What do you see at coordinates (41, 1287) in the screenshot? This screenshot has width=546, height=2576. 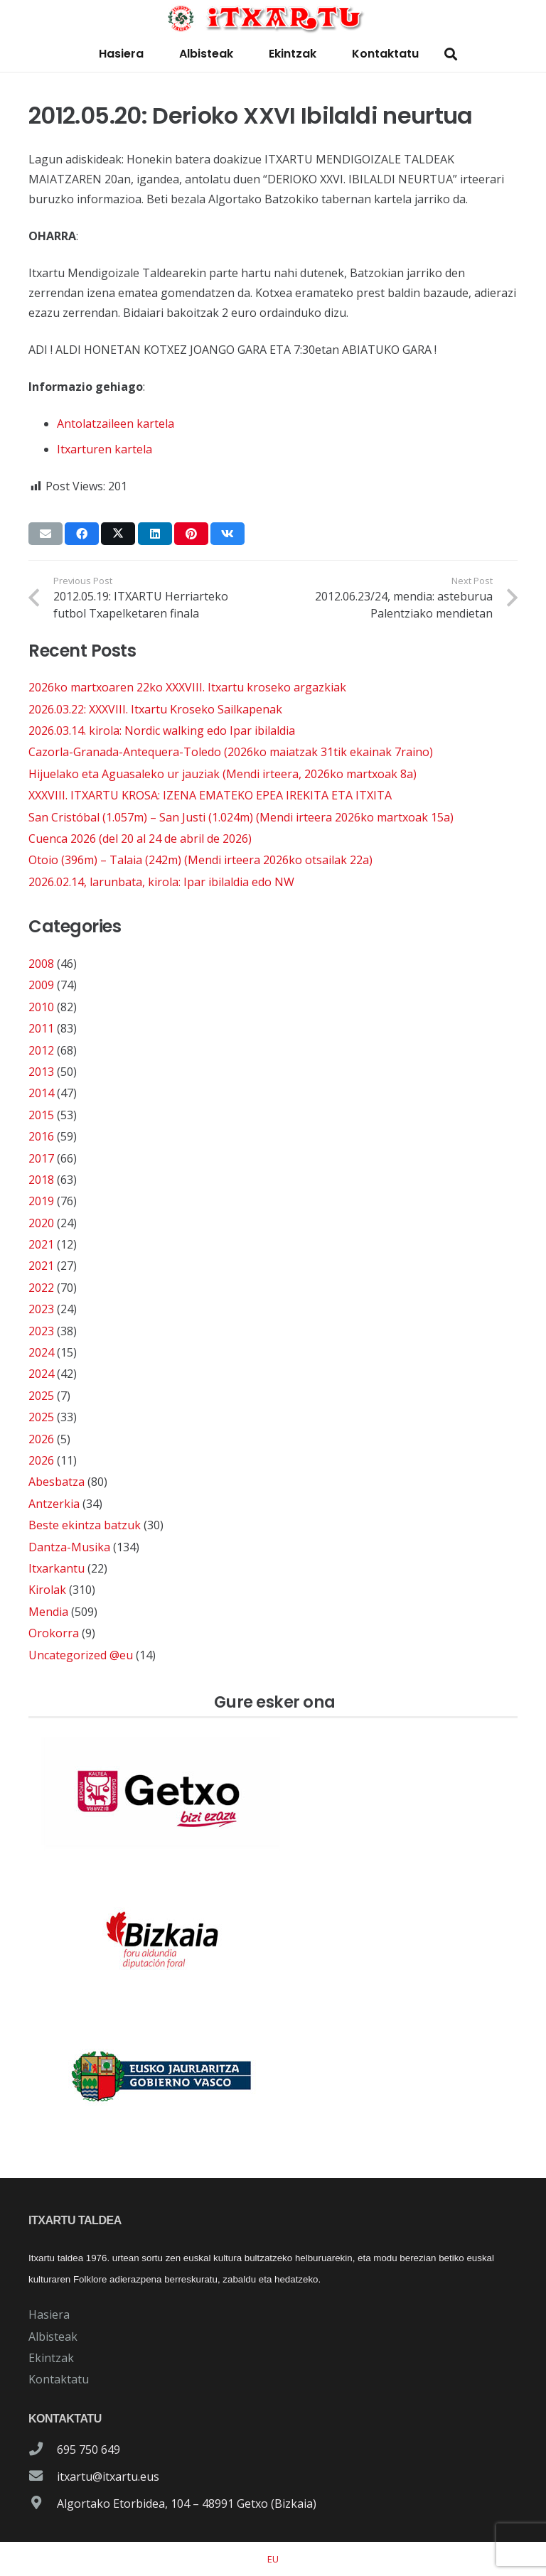 I see `2022` at bounding box center [41, 1287].